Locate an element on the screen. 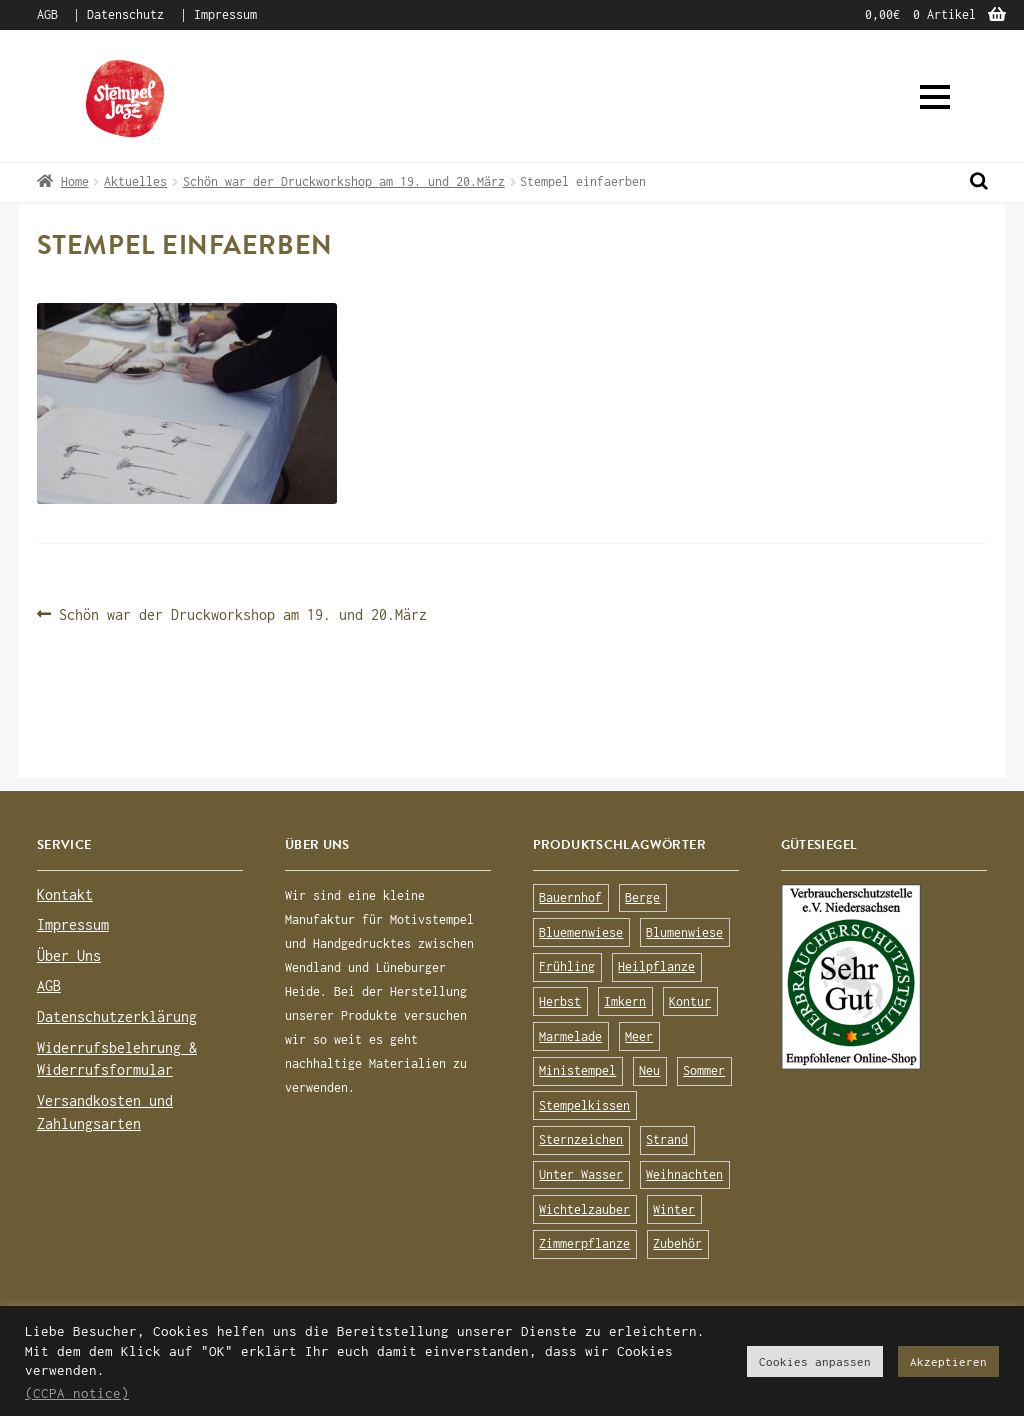  Heilpflanze [Heilpflanze (13 Produkte)] is located at coordinates (656, 966).